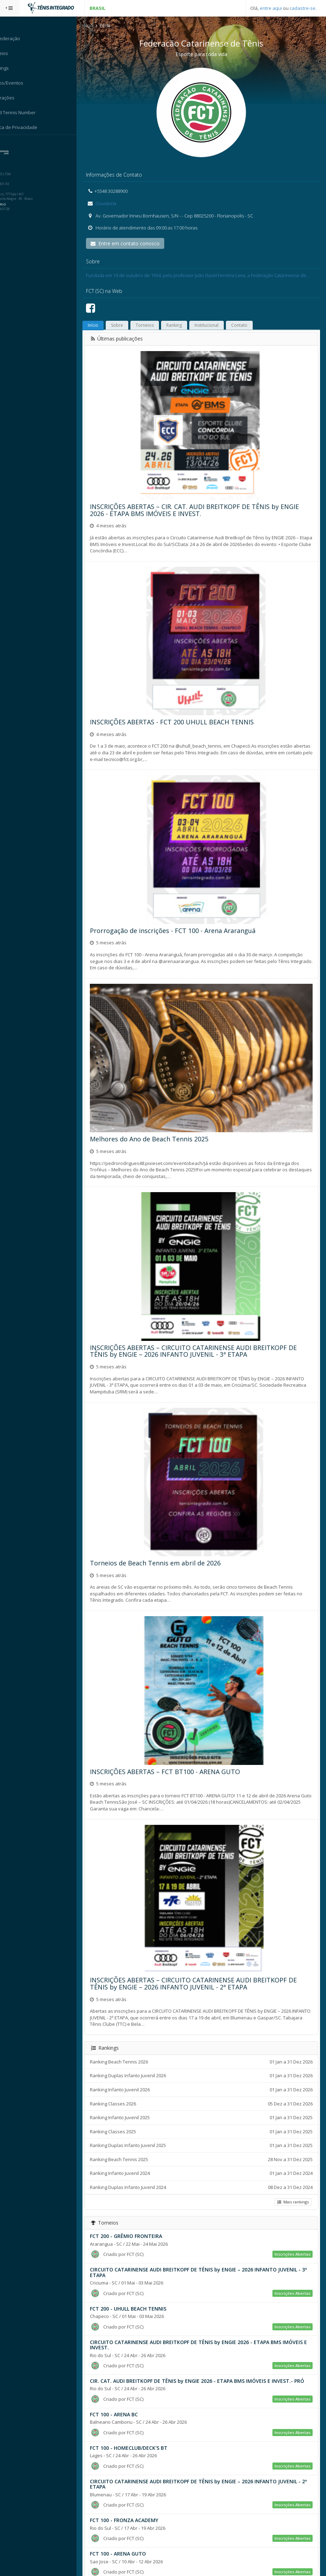  I want to click on Entre em contato conosco, so click(133, 243).